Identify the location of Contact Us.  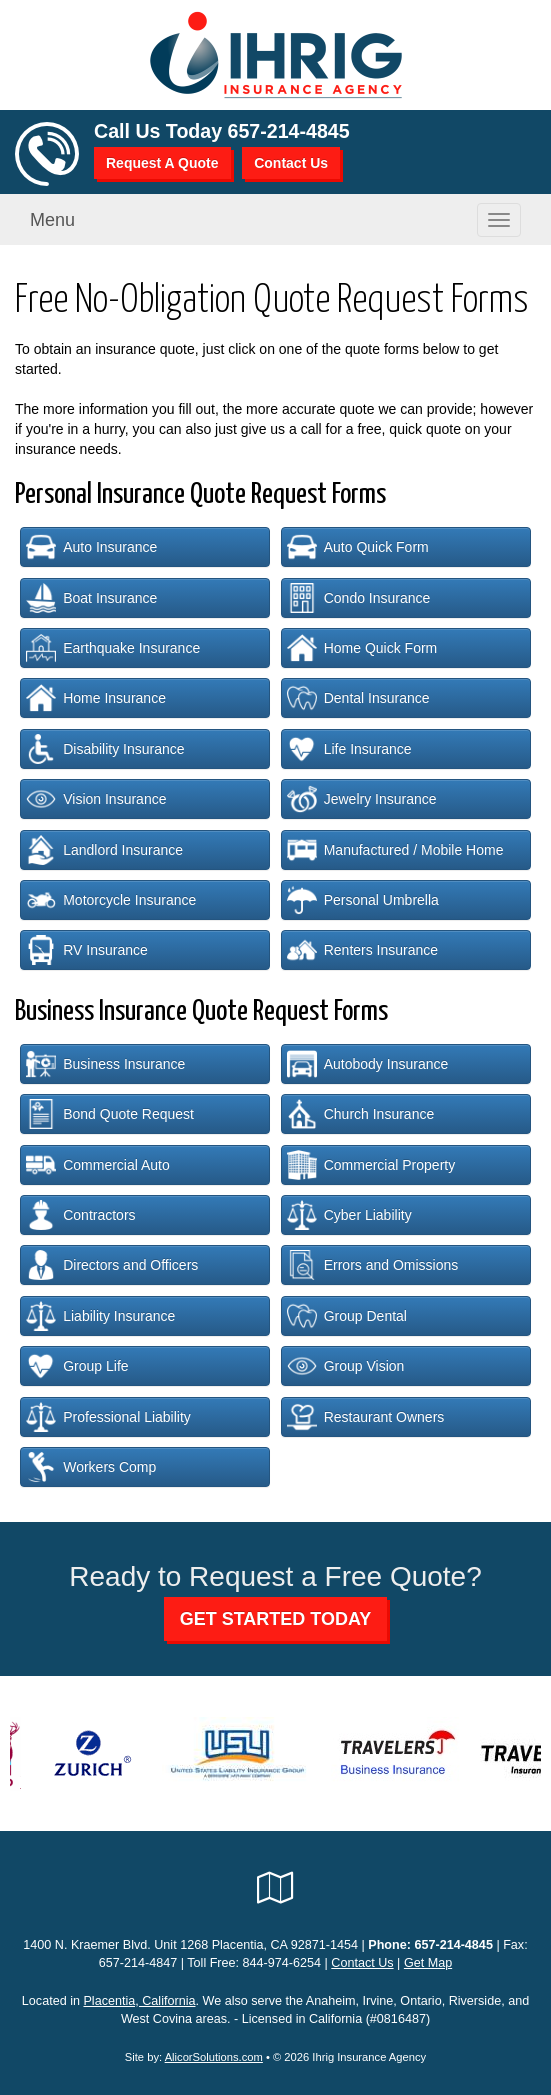
(291, 163).